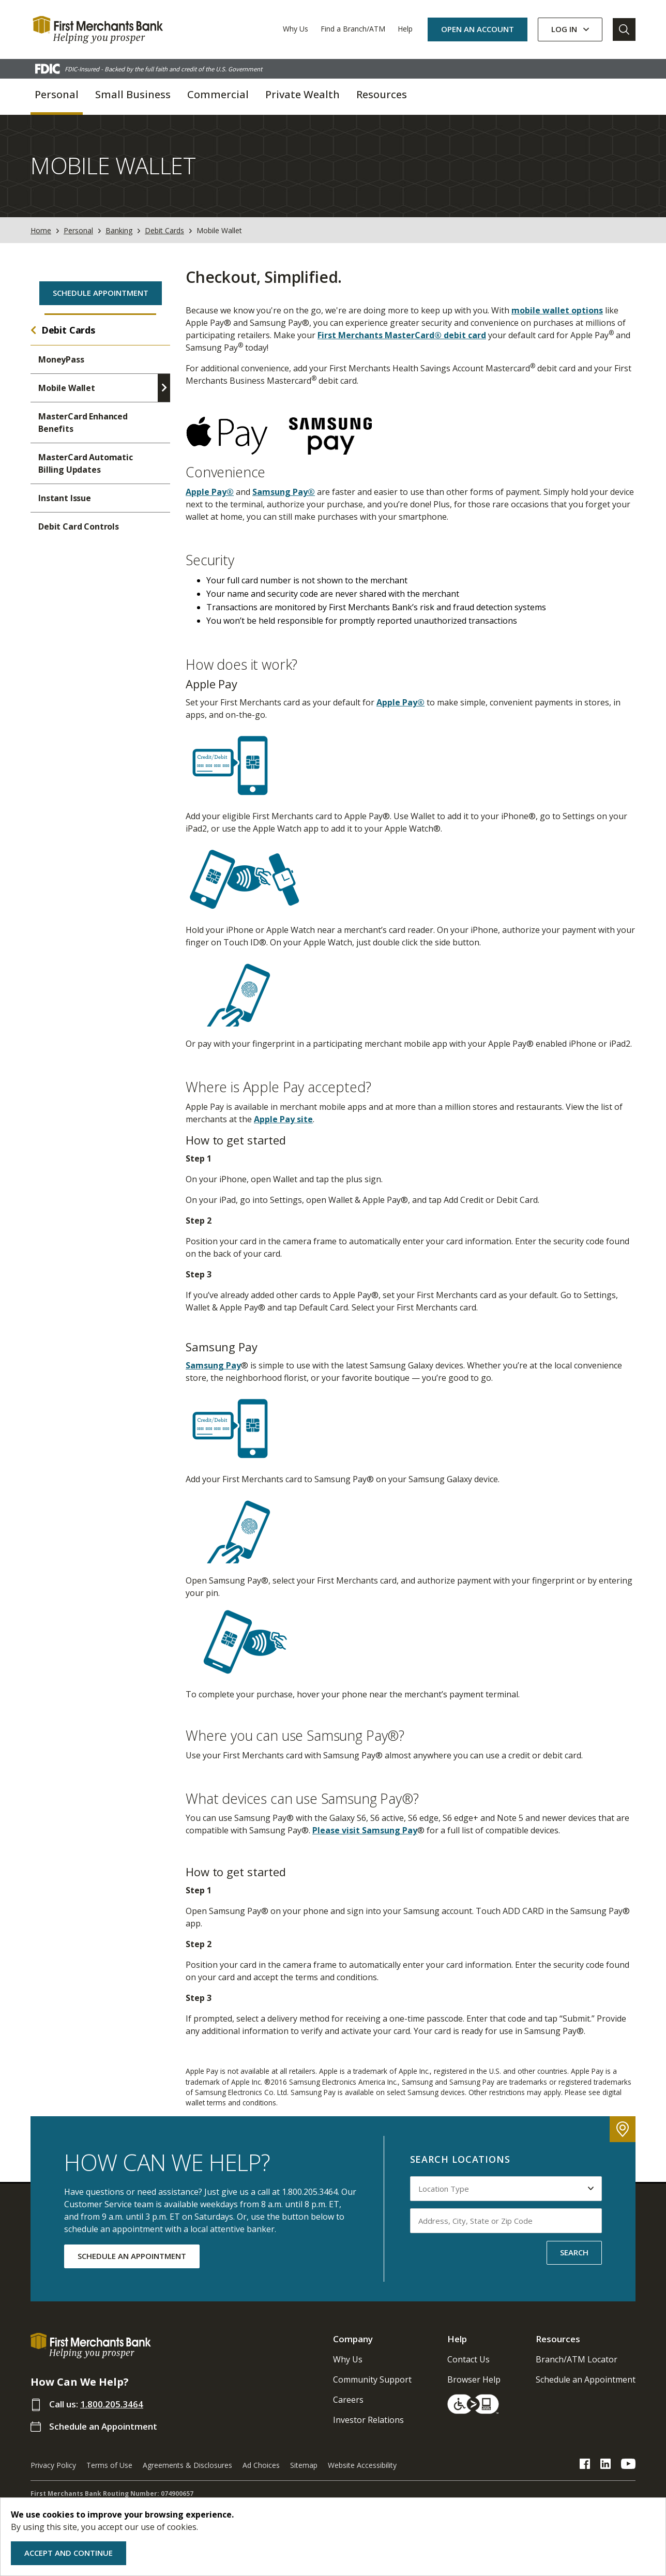  What do you see at coordinates (364, 1830) in the screenshot?
I see `Please visit Samsung Pay` at bounding box center [364, 1830].